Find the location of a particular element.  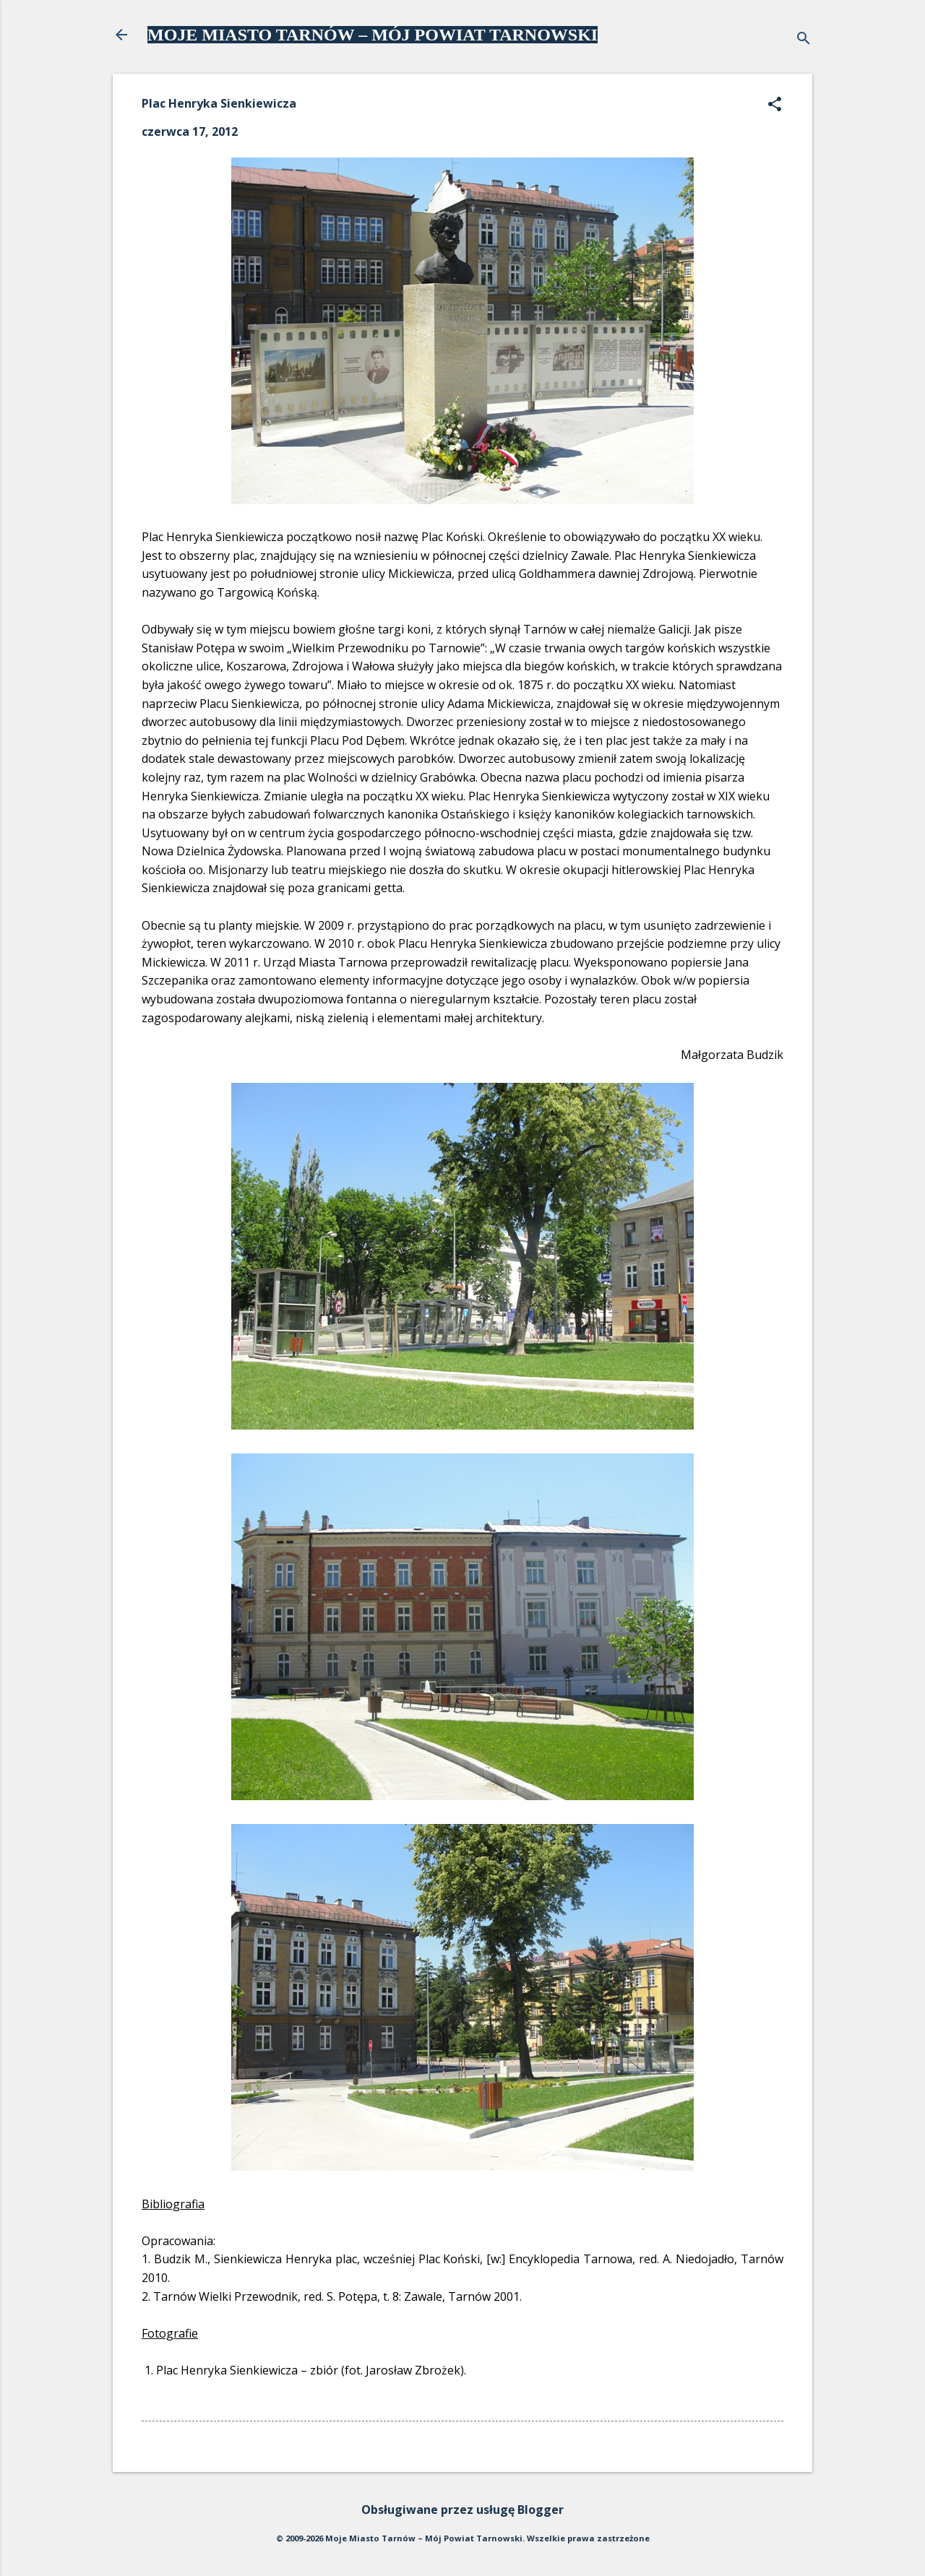

Obsługiwane przez usługę Blogger is located at coordinates (462, 2509).